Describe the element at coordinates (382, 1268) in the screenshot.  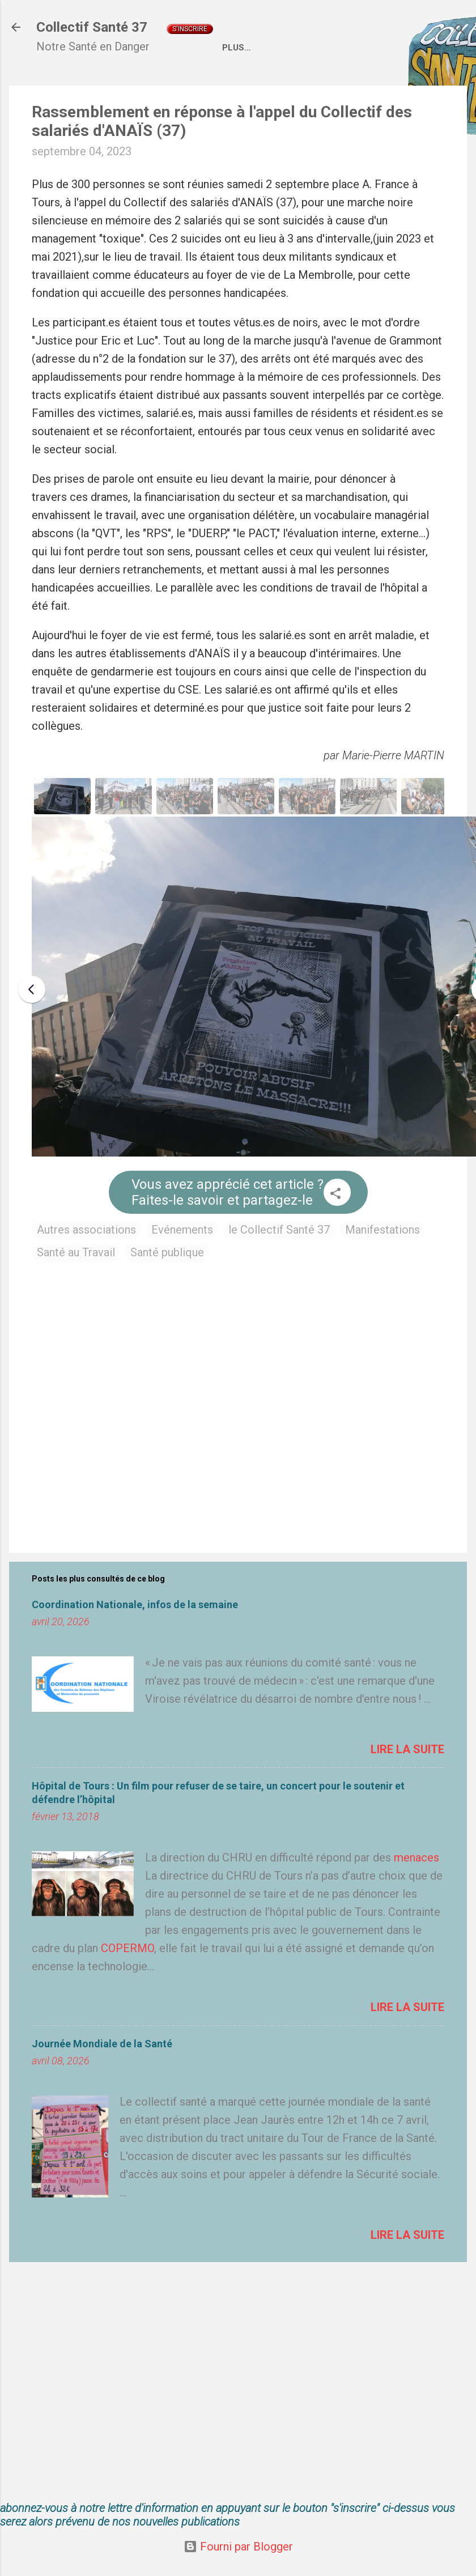
I see `Manifestations` at that location.